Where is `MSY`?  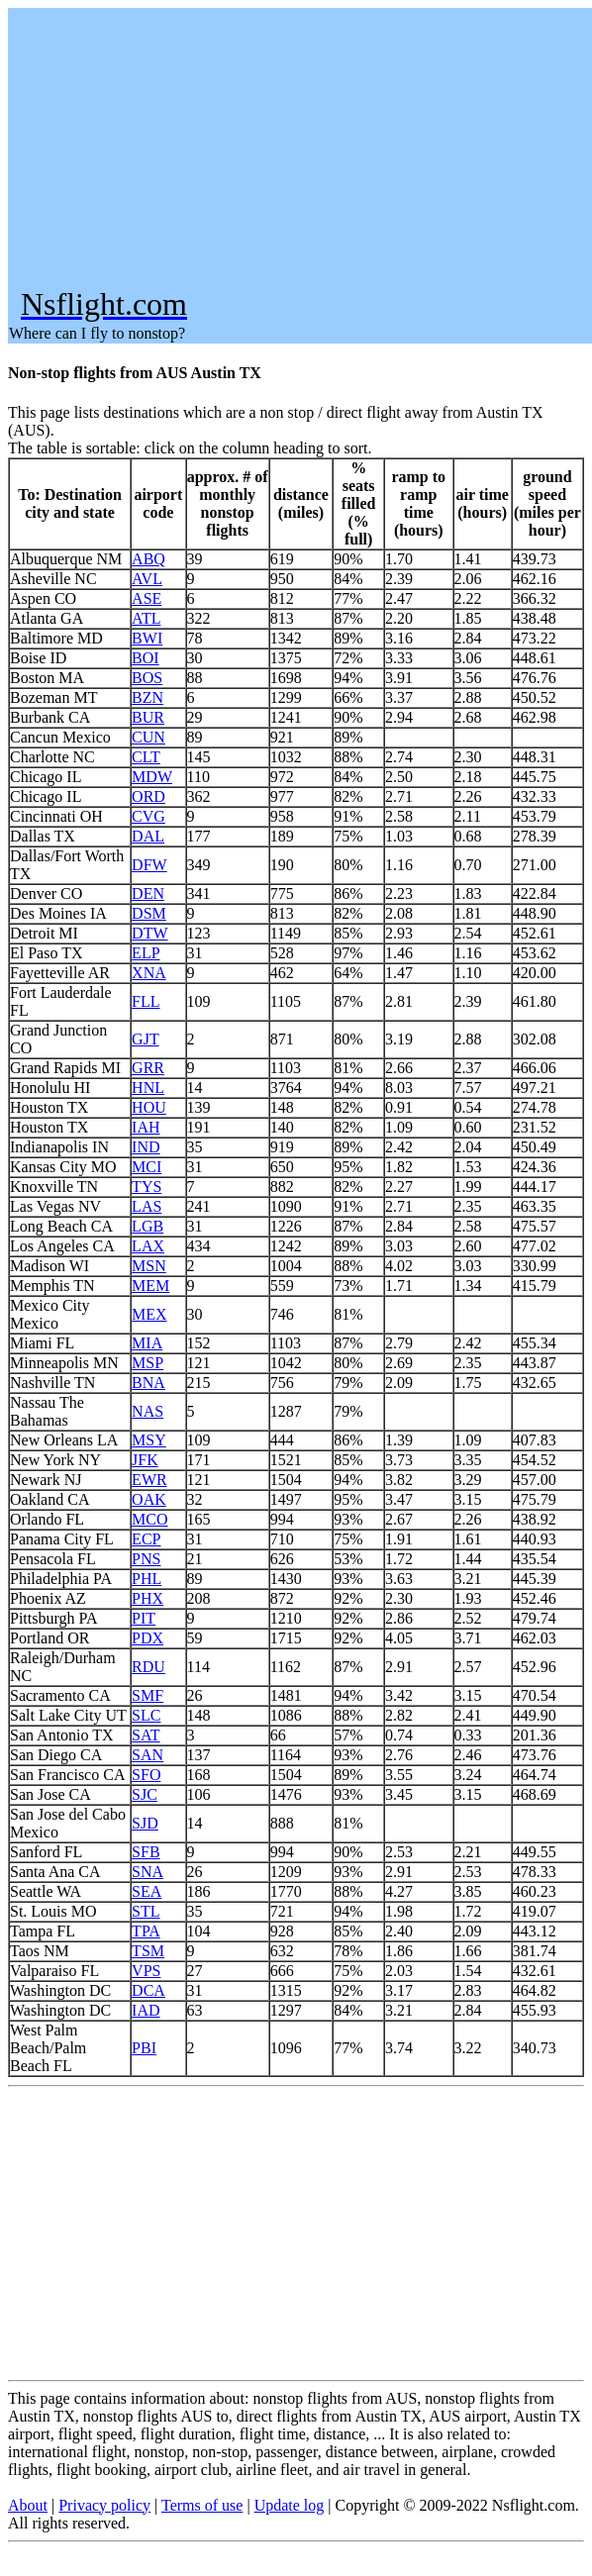
MSY is located at coordinates (149, 1440).